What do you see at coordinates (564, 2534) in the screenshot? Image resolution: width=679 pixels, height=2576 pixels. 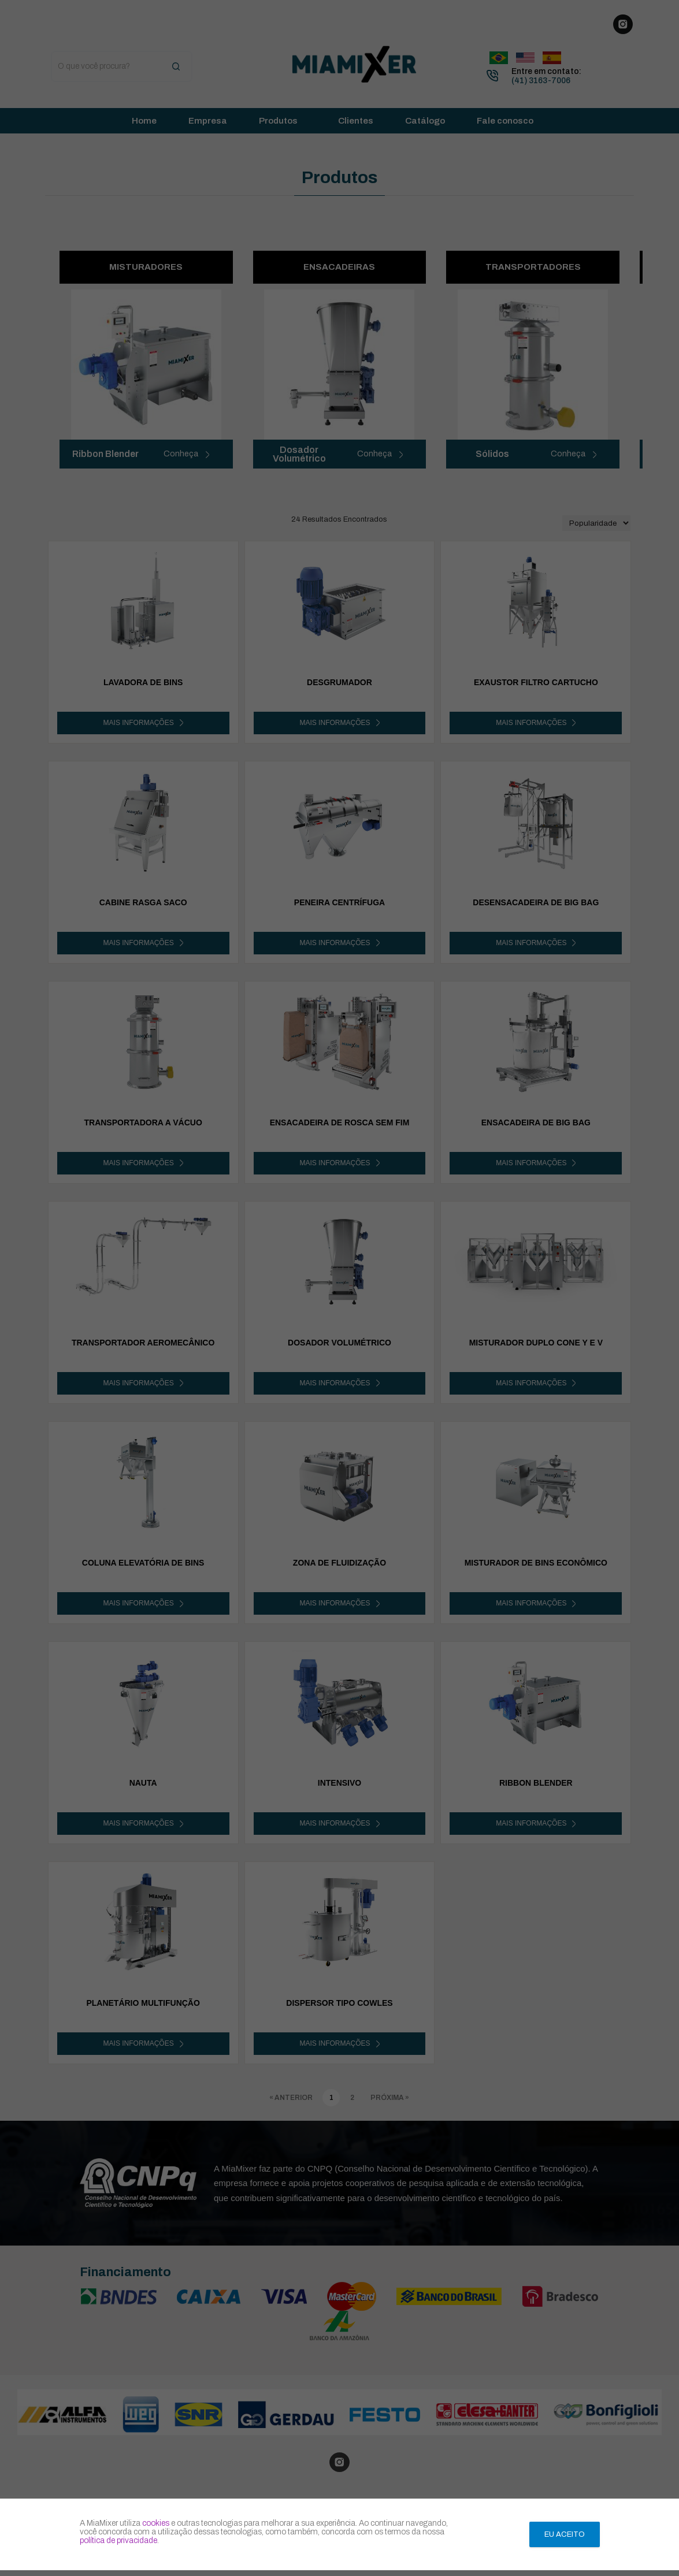 I see `Eu aceito` at bounding box center [564, 2534].